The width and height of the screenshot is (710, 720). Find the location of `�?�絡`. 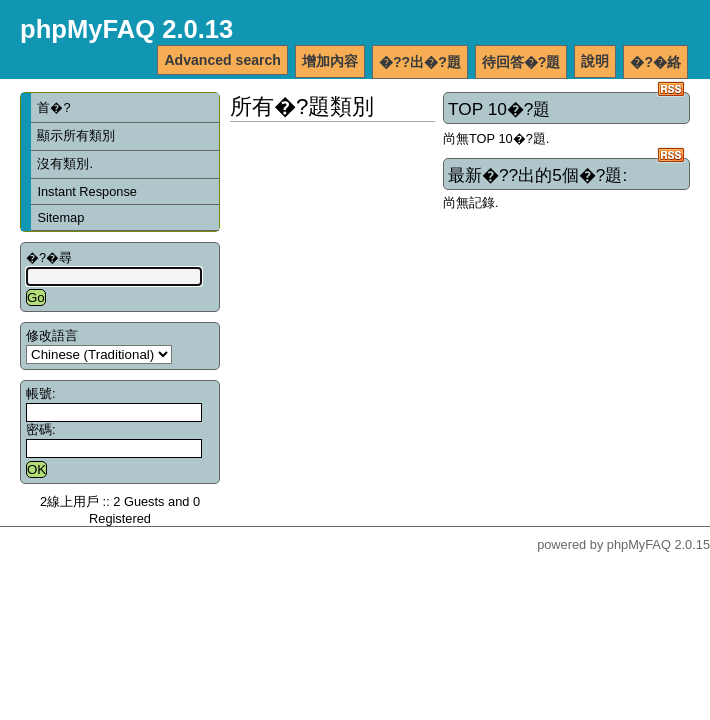

�?�絡 is located at coordinates (655, 62).